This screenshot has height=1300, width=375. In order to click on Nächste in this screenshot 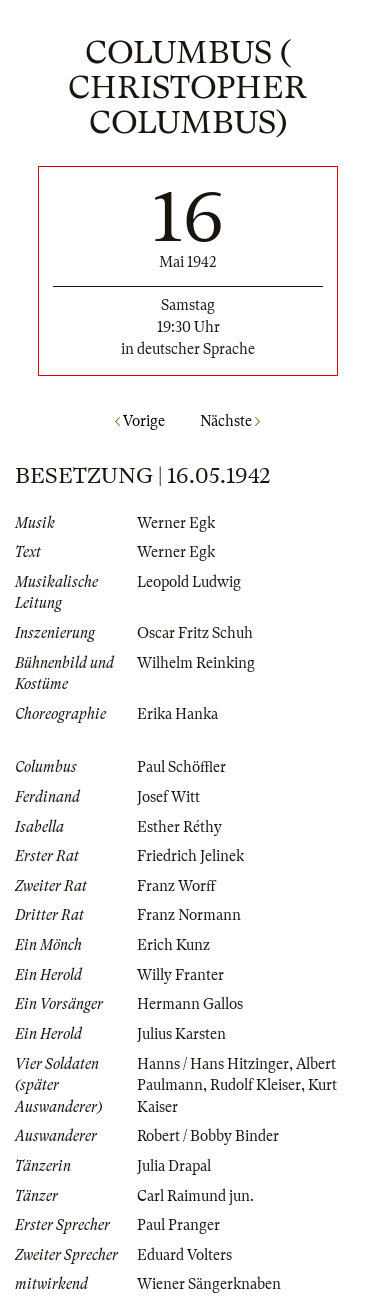, I will do `click(230, 421)`.